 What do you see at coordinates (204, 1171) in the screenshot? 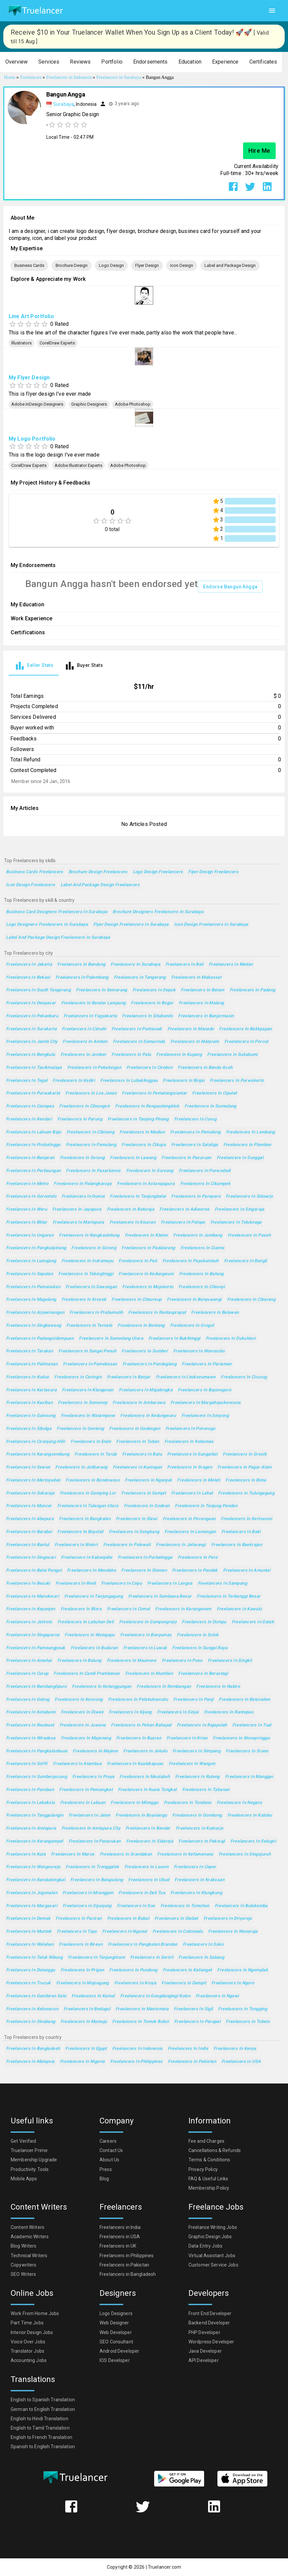
I see `Freelancers in Purwodadi` at bounding box center [204, 1171].